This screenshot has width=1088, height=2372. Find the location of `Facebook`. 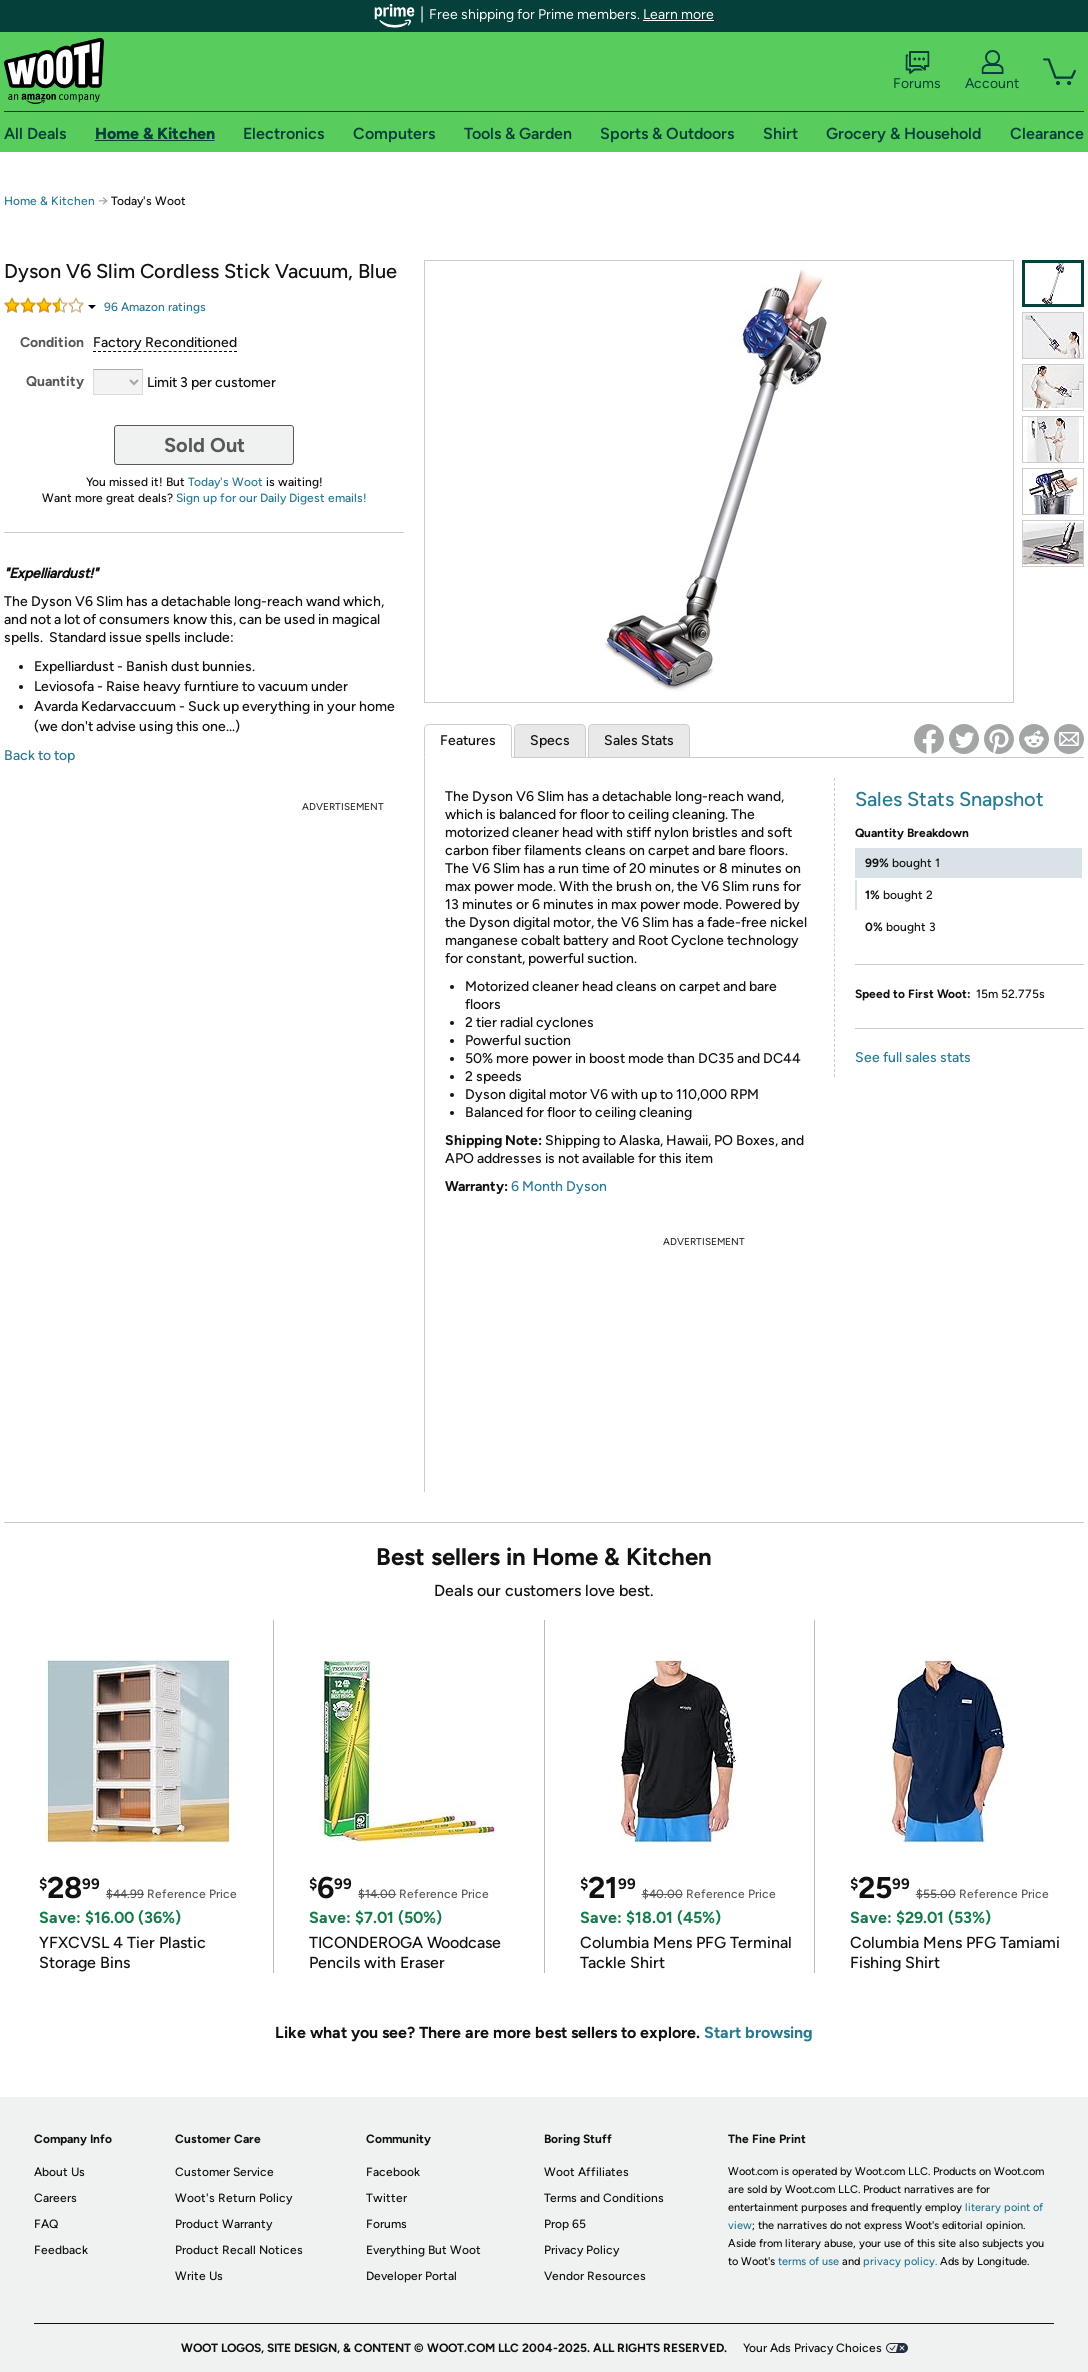

Facebook is located at coordinates (393, 2172).